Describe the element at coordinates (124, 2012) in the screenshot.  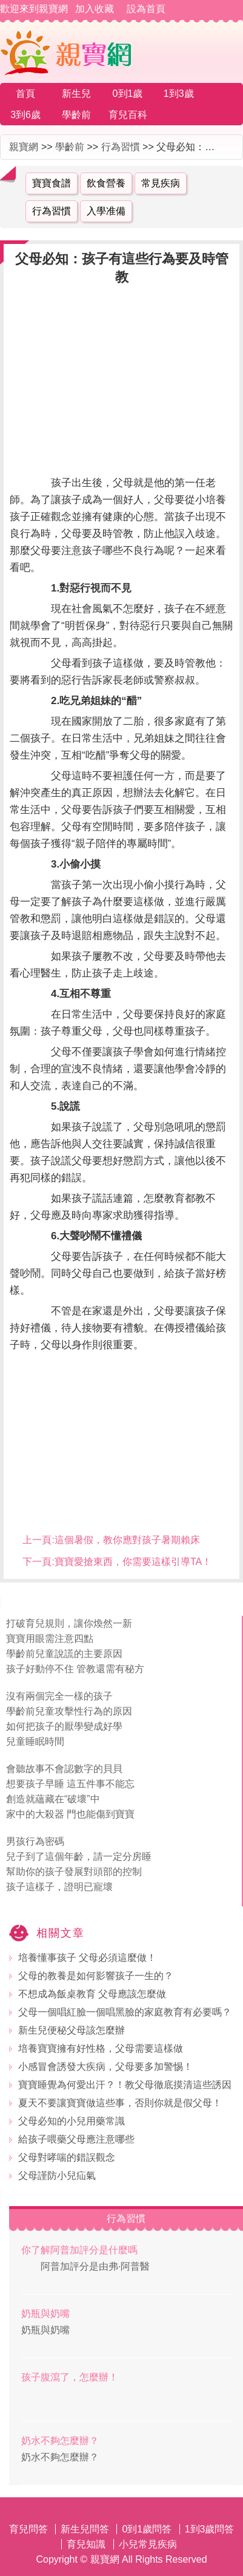
I see `父母一個唱紅臉一個唱黑臉的家庭教育有必要嗎？` at that location.